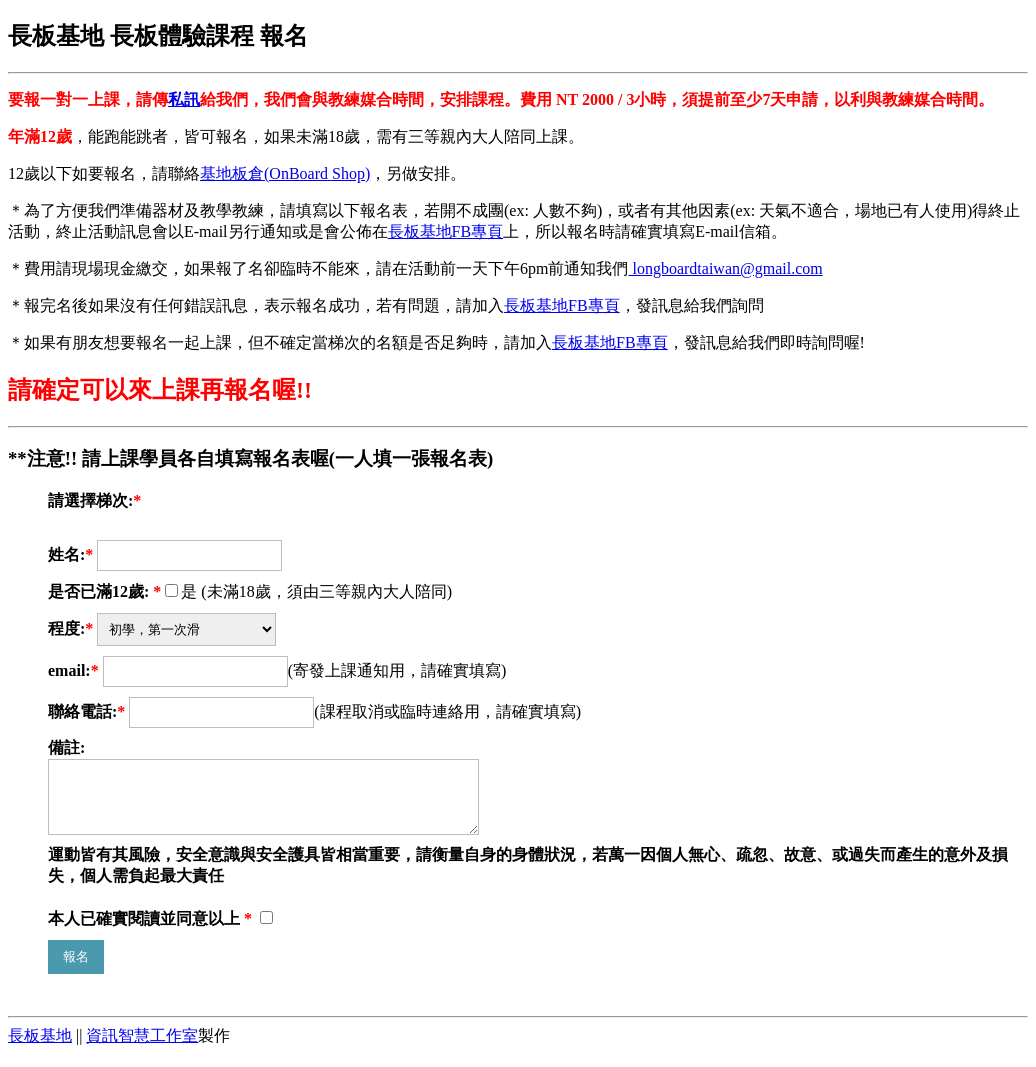 The image size is (1036, 1067). What do you see at coordinates (142, 1047) in the screenshot?
I see `資訊智慧工作室` at bounding box center [142, 1047].